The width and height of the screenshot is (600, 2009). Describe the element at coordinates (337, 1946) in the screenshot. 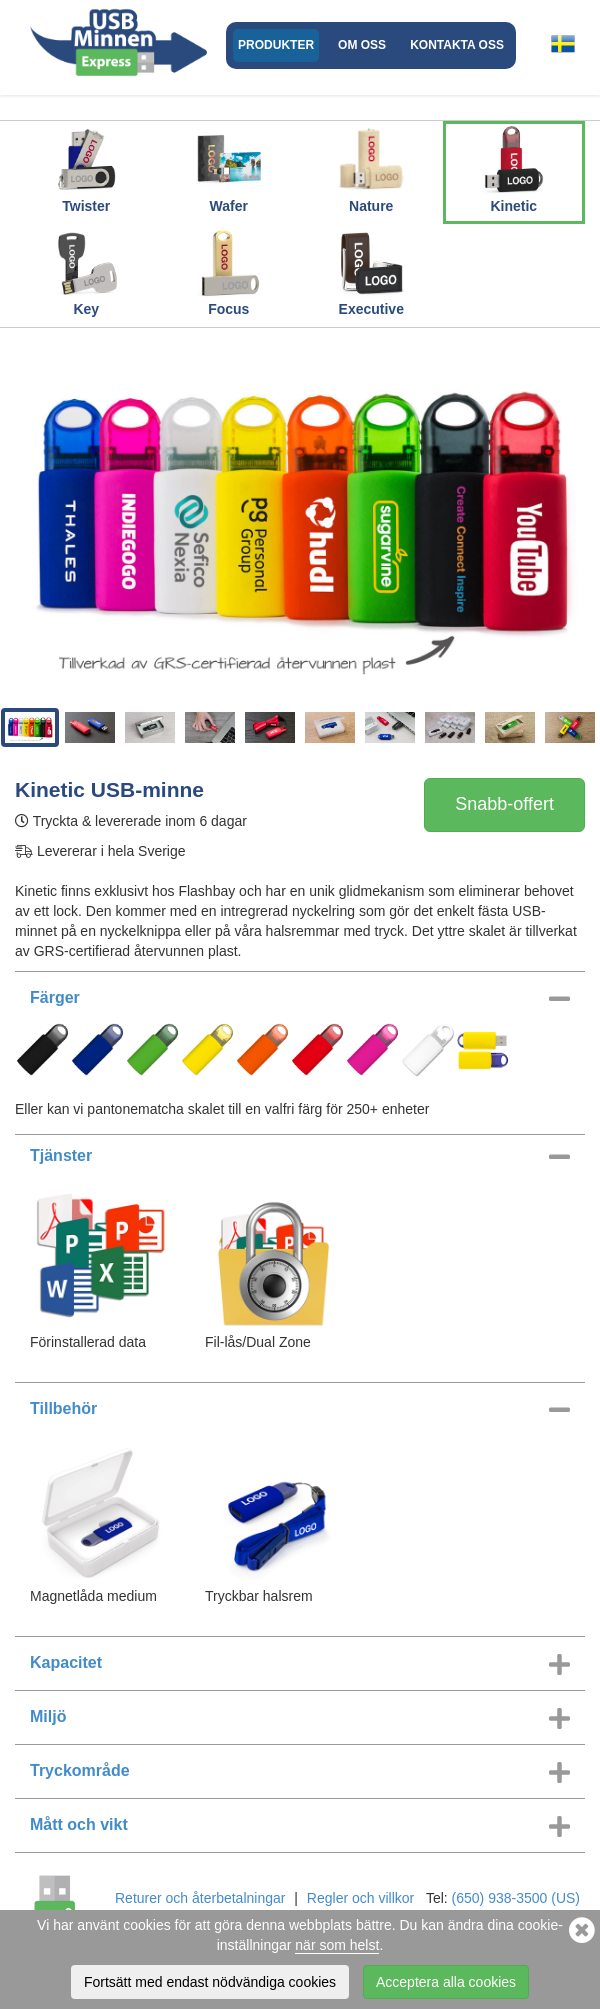

I see `när som helst` at that location.